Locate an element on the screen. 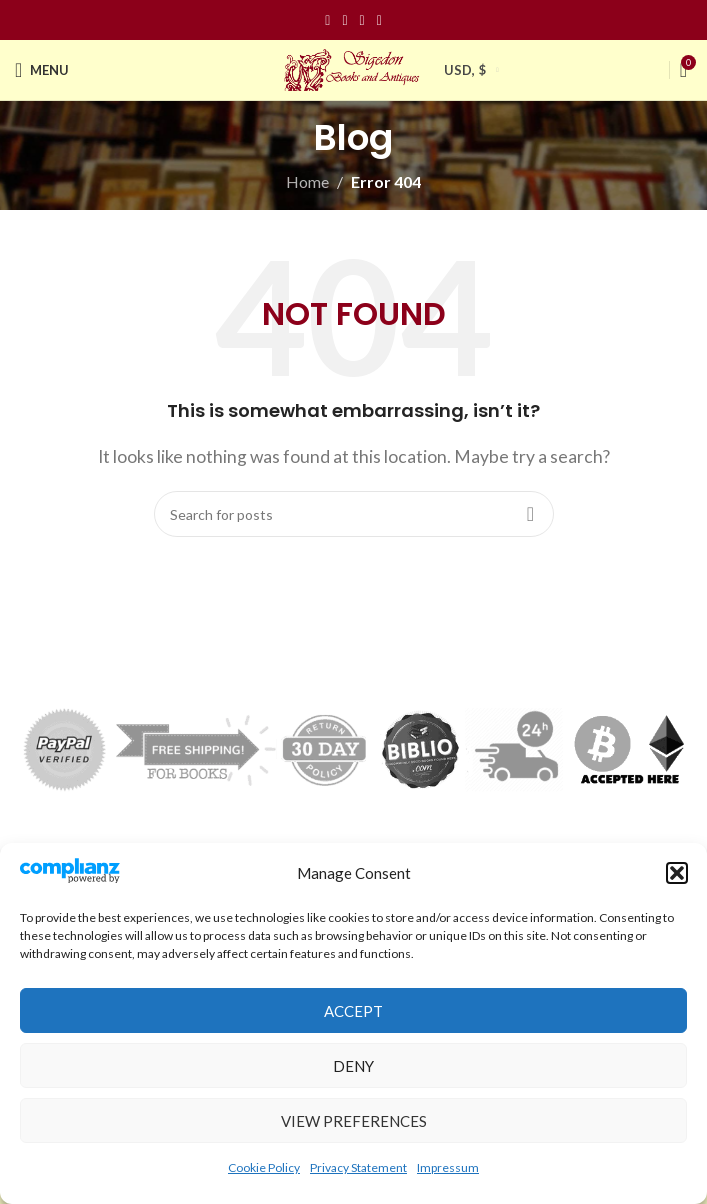  Privacy Statement is located at coordinates (358, 1167).